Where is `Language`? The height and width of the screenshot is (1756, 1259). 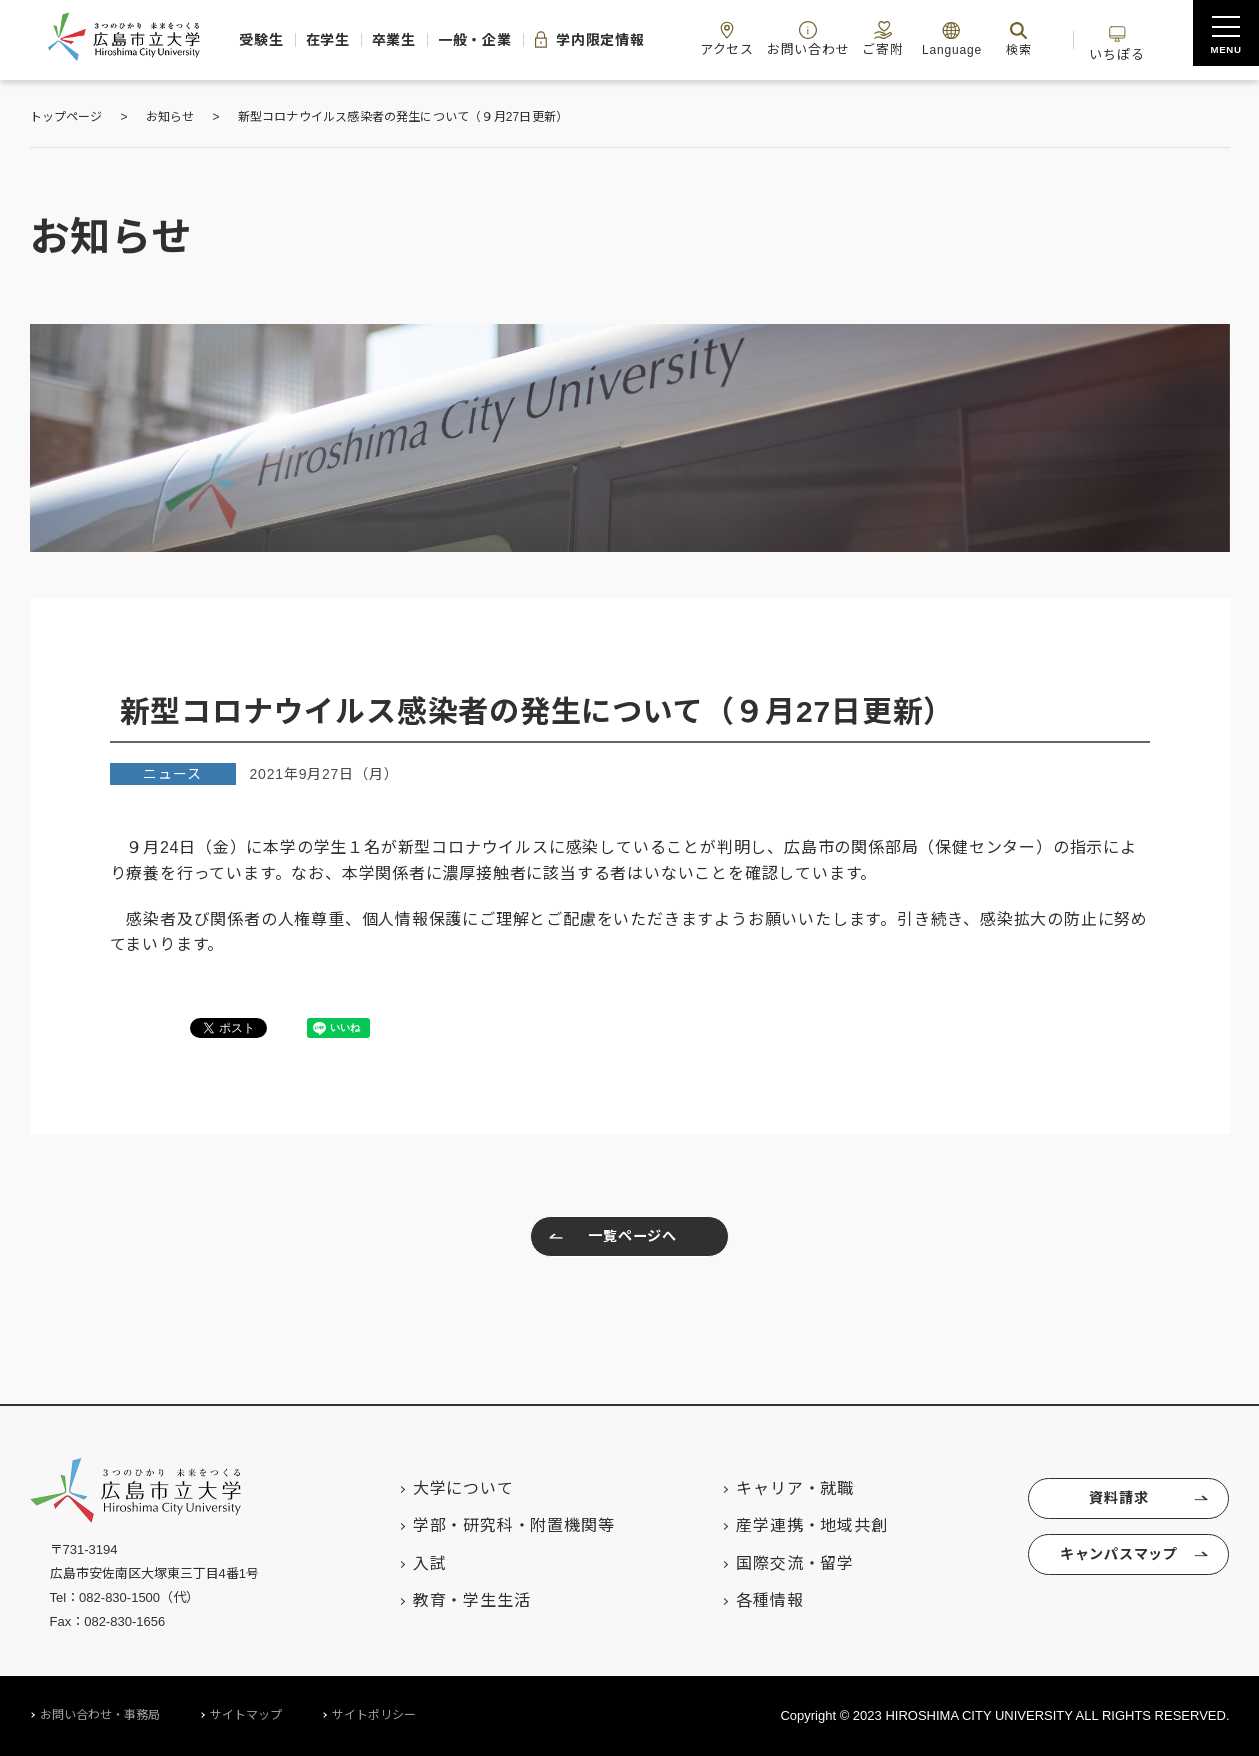 Language is located at coordinates (1001, 38).